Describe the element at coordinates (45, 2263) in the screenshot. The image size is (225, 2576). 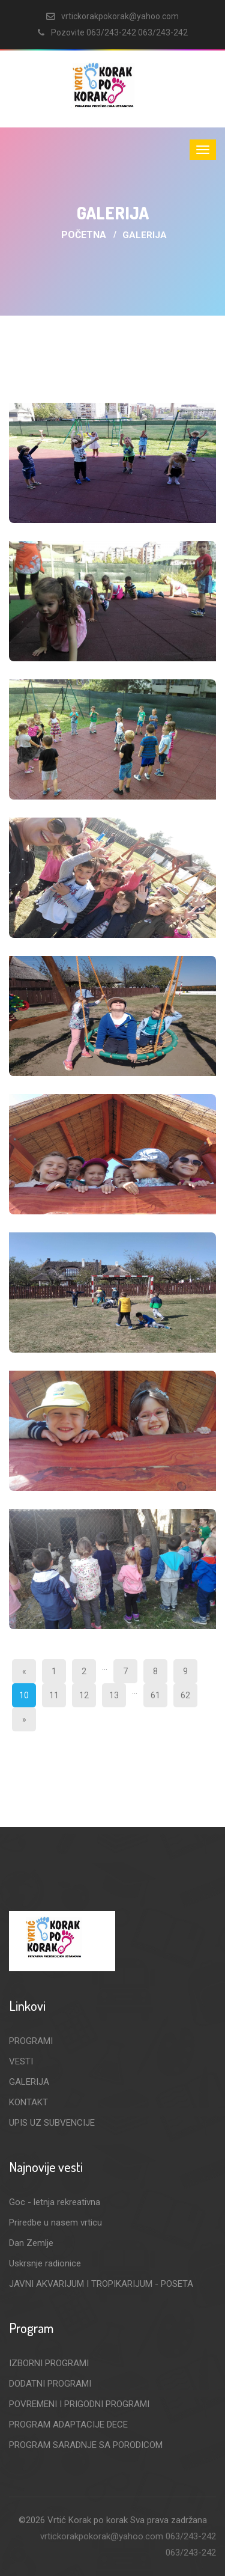
I see `Uskrsnje radionice` at that location.